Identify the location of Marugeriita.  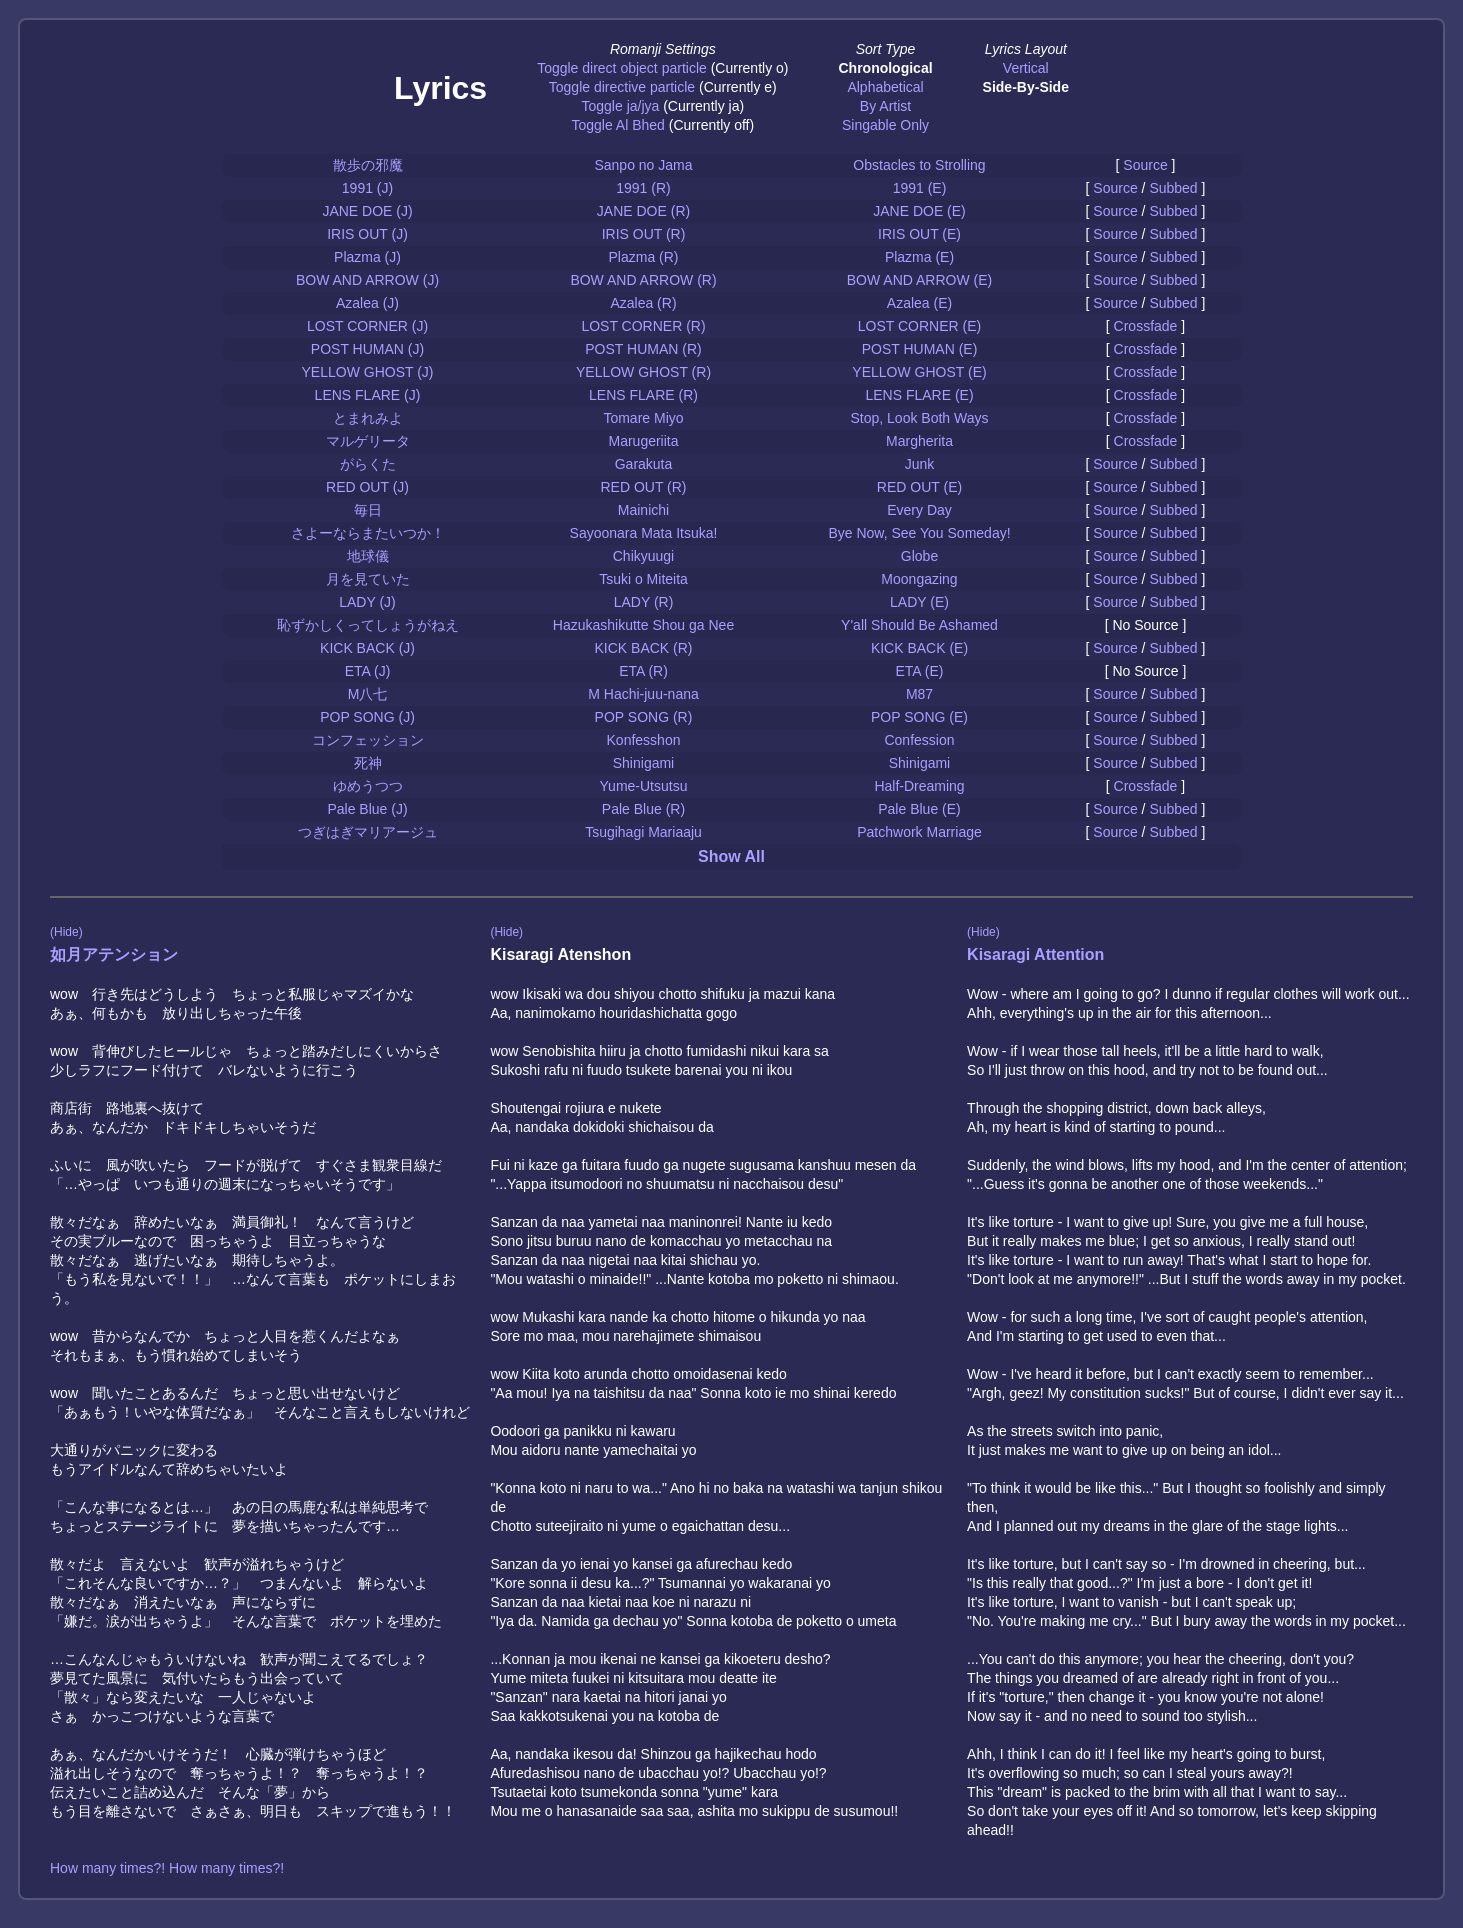
(643, 441).